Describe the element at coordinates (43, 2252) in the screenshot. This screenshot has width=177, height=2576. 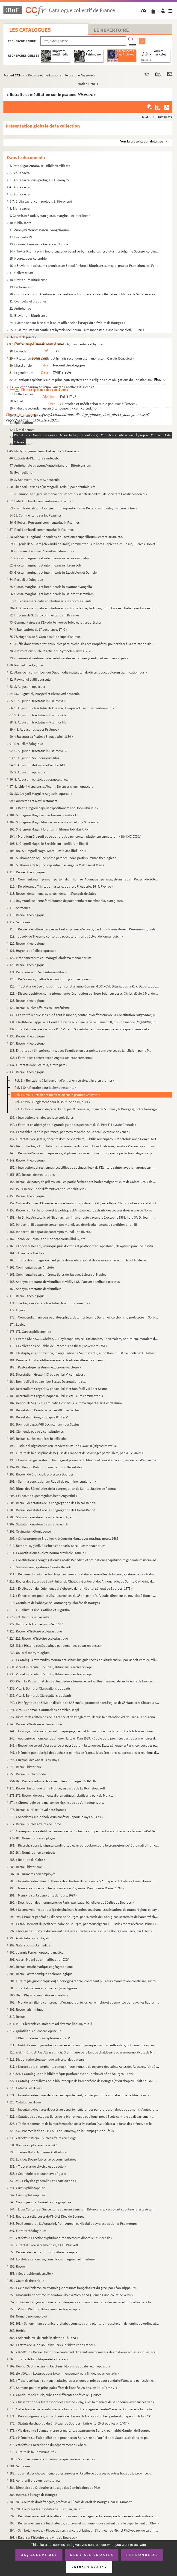
I see `350. Recueil de méditations sur différents sujets` at that location.